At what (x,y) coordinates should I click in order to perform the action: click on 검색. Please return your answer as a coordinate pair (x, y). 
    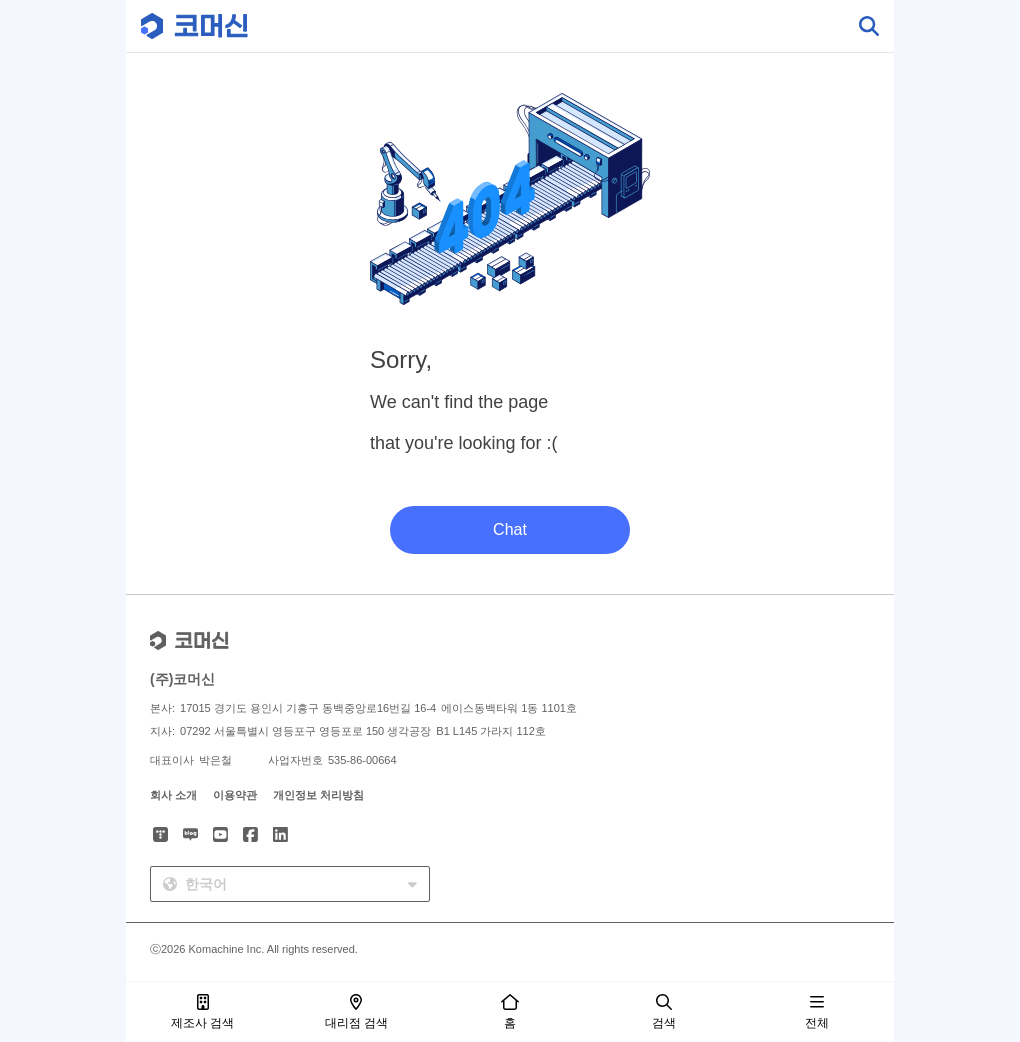
    Looking at the image, I should click on (664, 1012).